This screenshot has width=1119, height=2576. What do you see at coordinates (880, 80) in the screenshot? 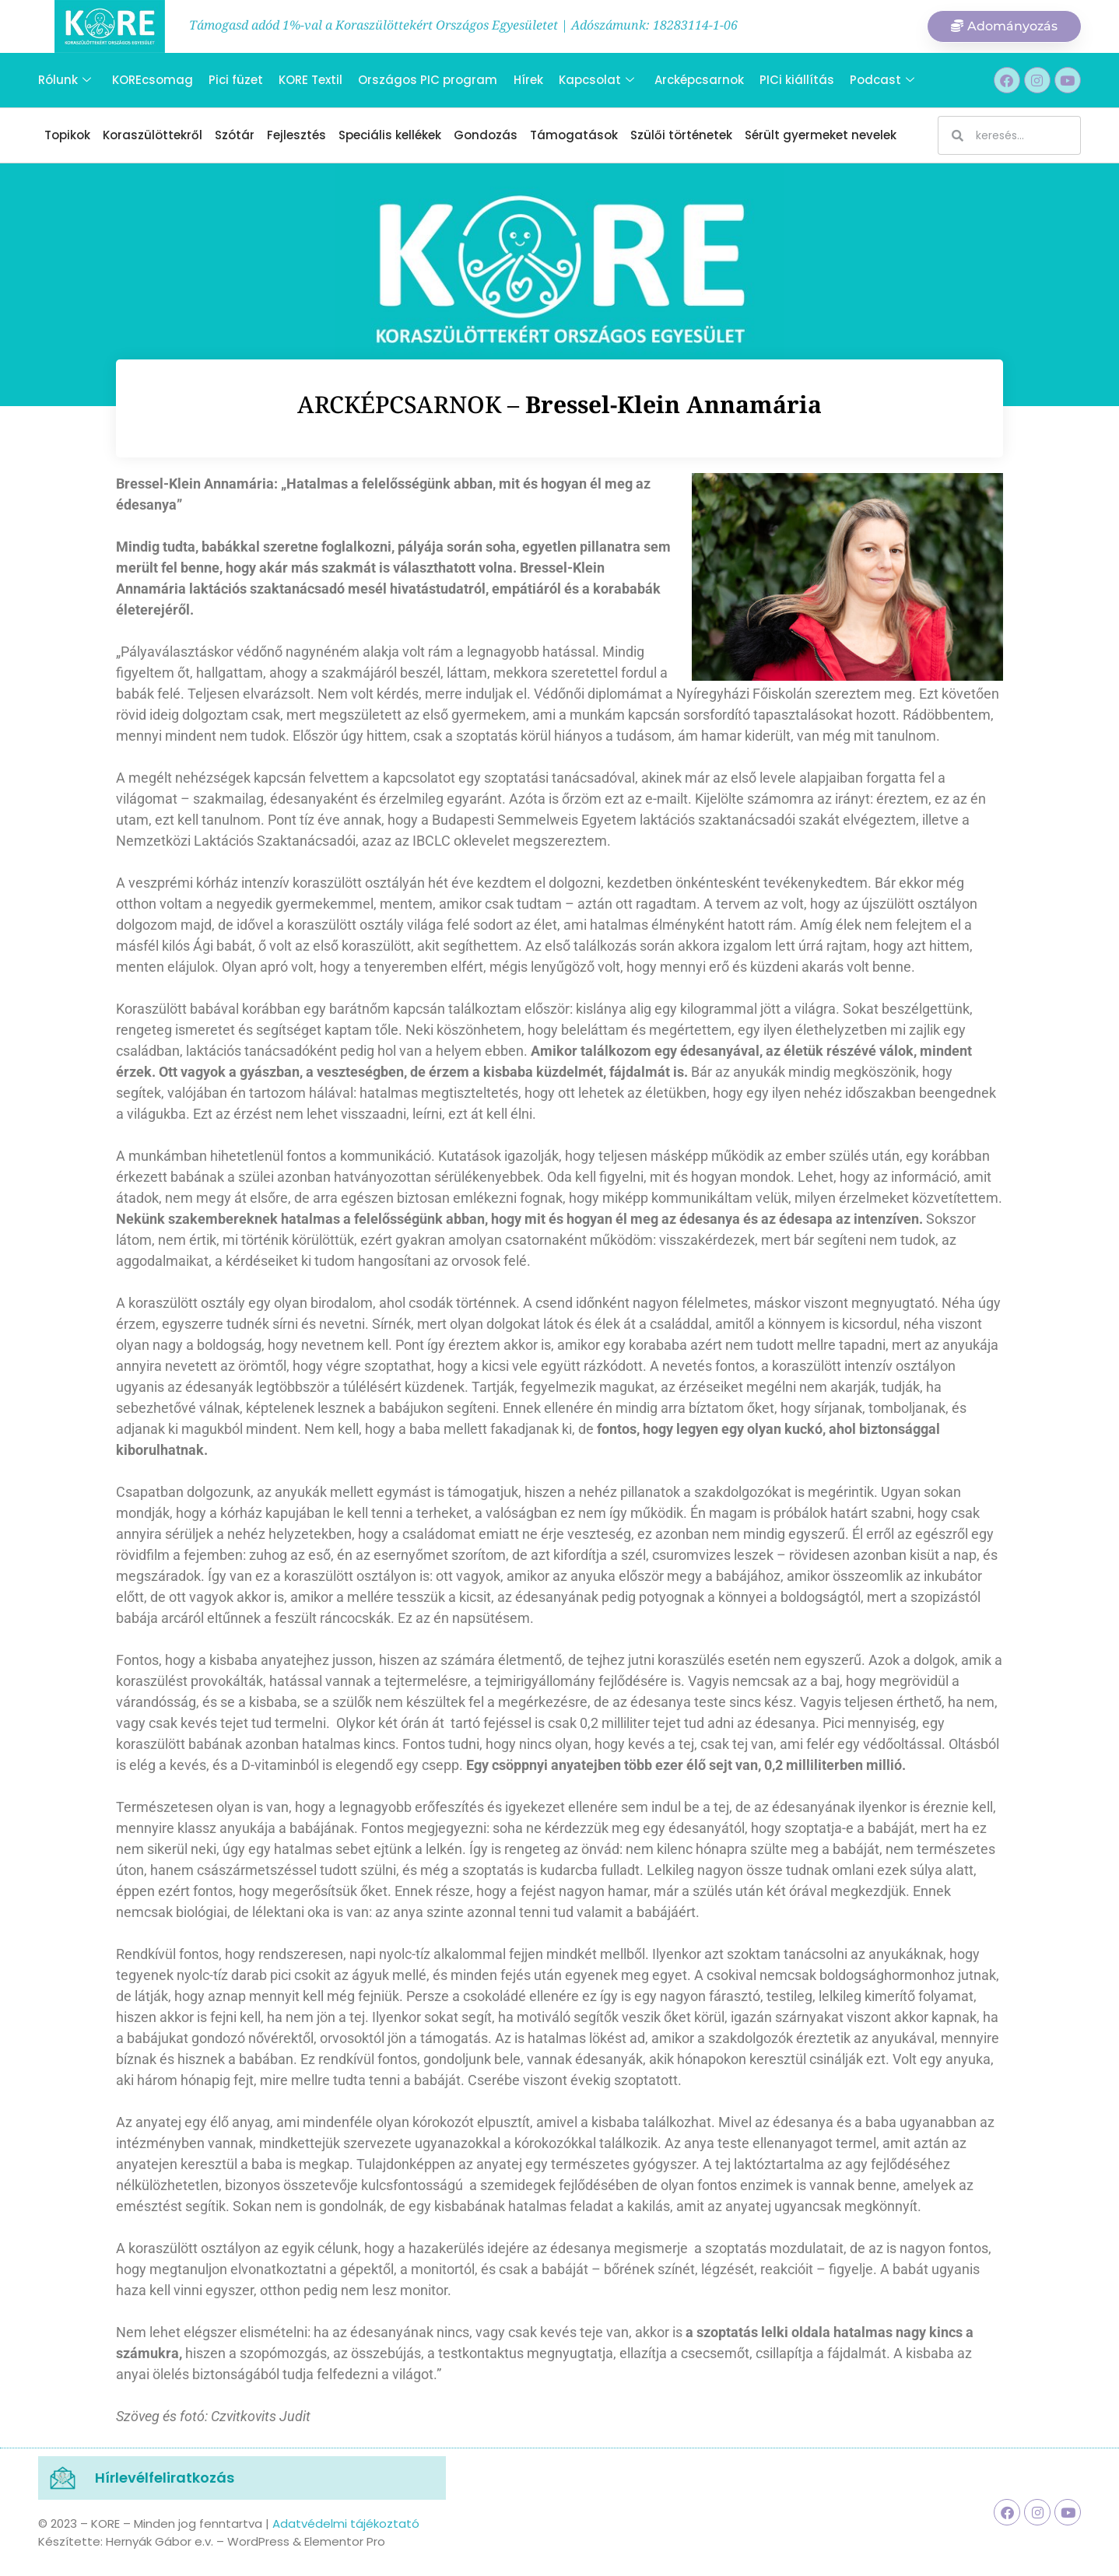
I see `Podcast` at bounding box center [880, 80].